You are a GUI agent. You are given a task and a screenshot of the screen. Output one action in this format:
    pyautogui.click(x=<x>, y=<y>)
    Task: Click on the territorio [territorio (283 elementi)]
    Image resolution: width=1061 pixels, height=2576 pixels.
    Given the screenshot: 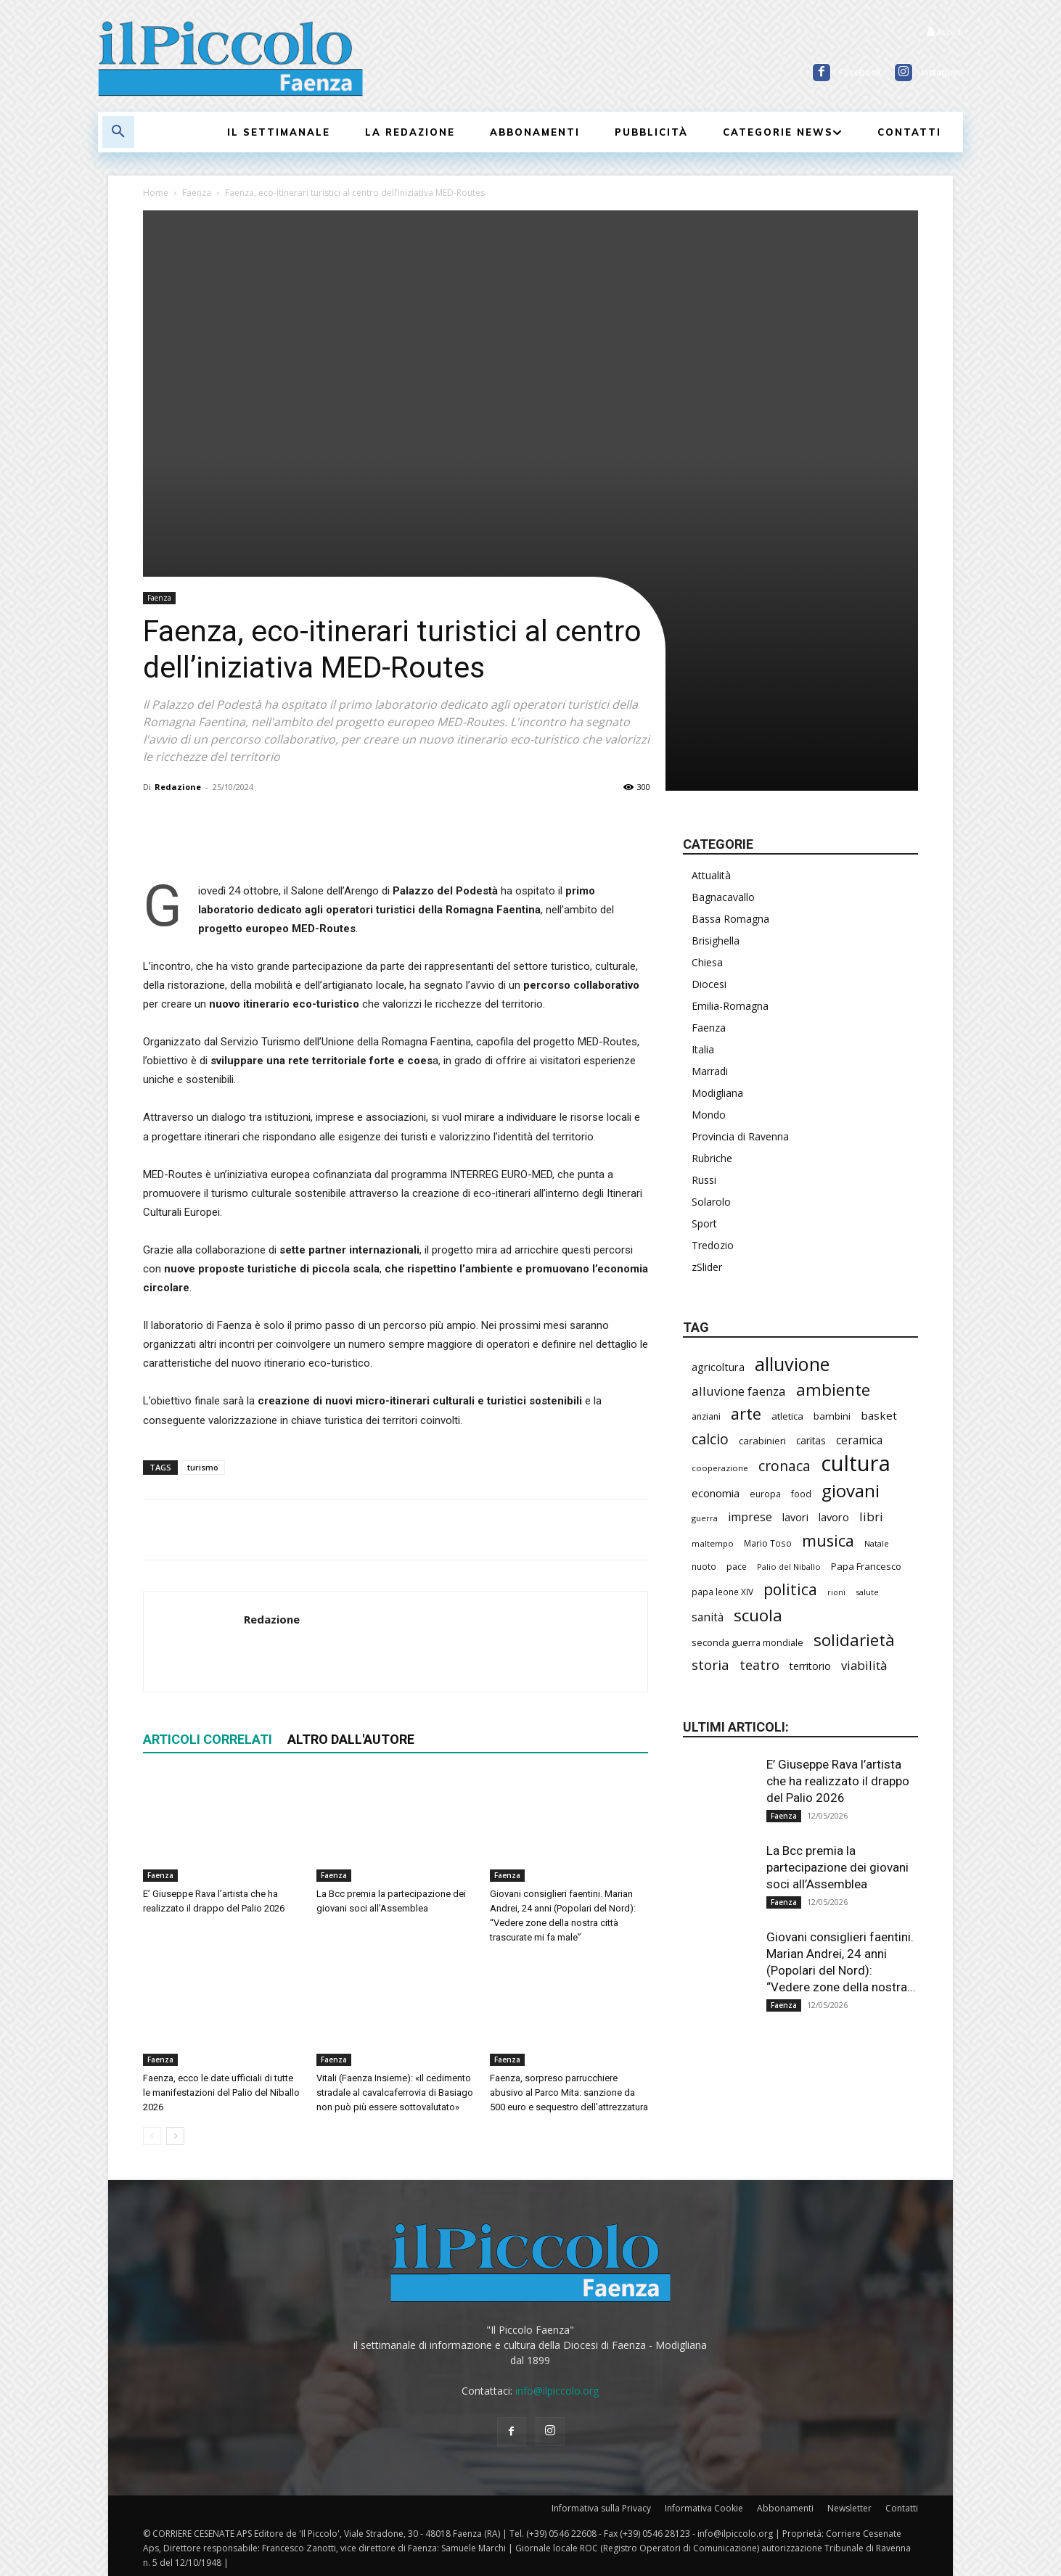 What is the action you would take?
    pyautogui.click(x=810, y=1666)
    